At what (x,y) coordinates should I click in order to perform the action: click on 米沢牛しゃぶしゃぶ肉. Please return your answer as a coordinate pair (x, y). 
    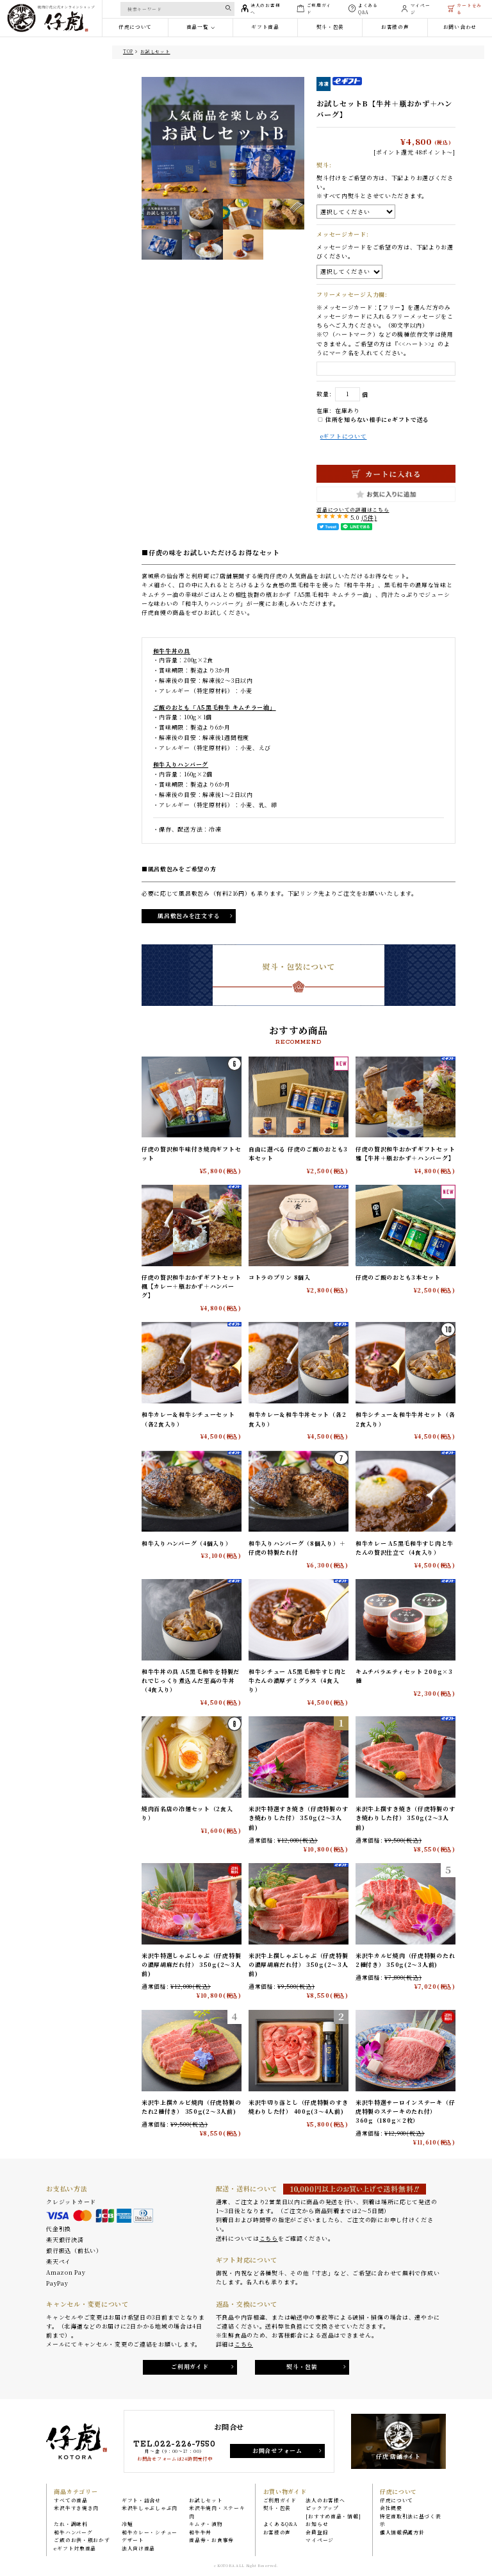
    Looking at the image, I should click on (149, 2507).